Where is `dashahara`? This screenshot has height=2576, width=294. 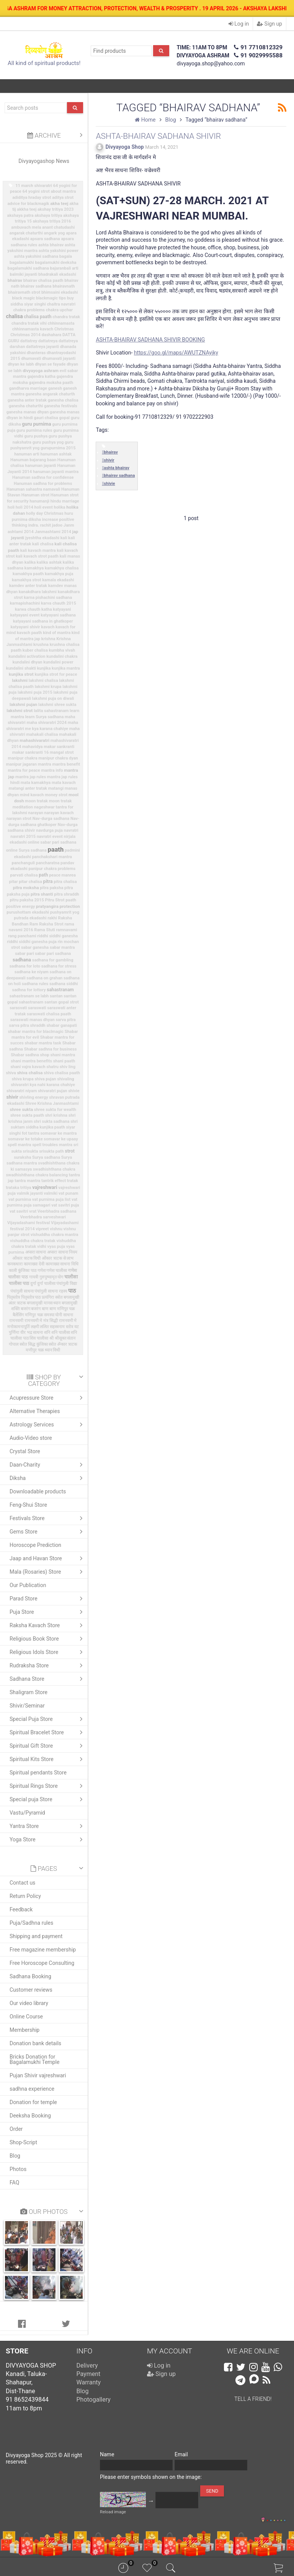 dashahara is located at coordinates (52, 334).